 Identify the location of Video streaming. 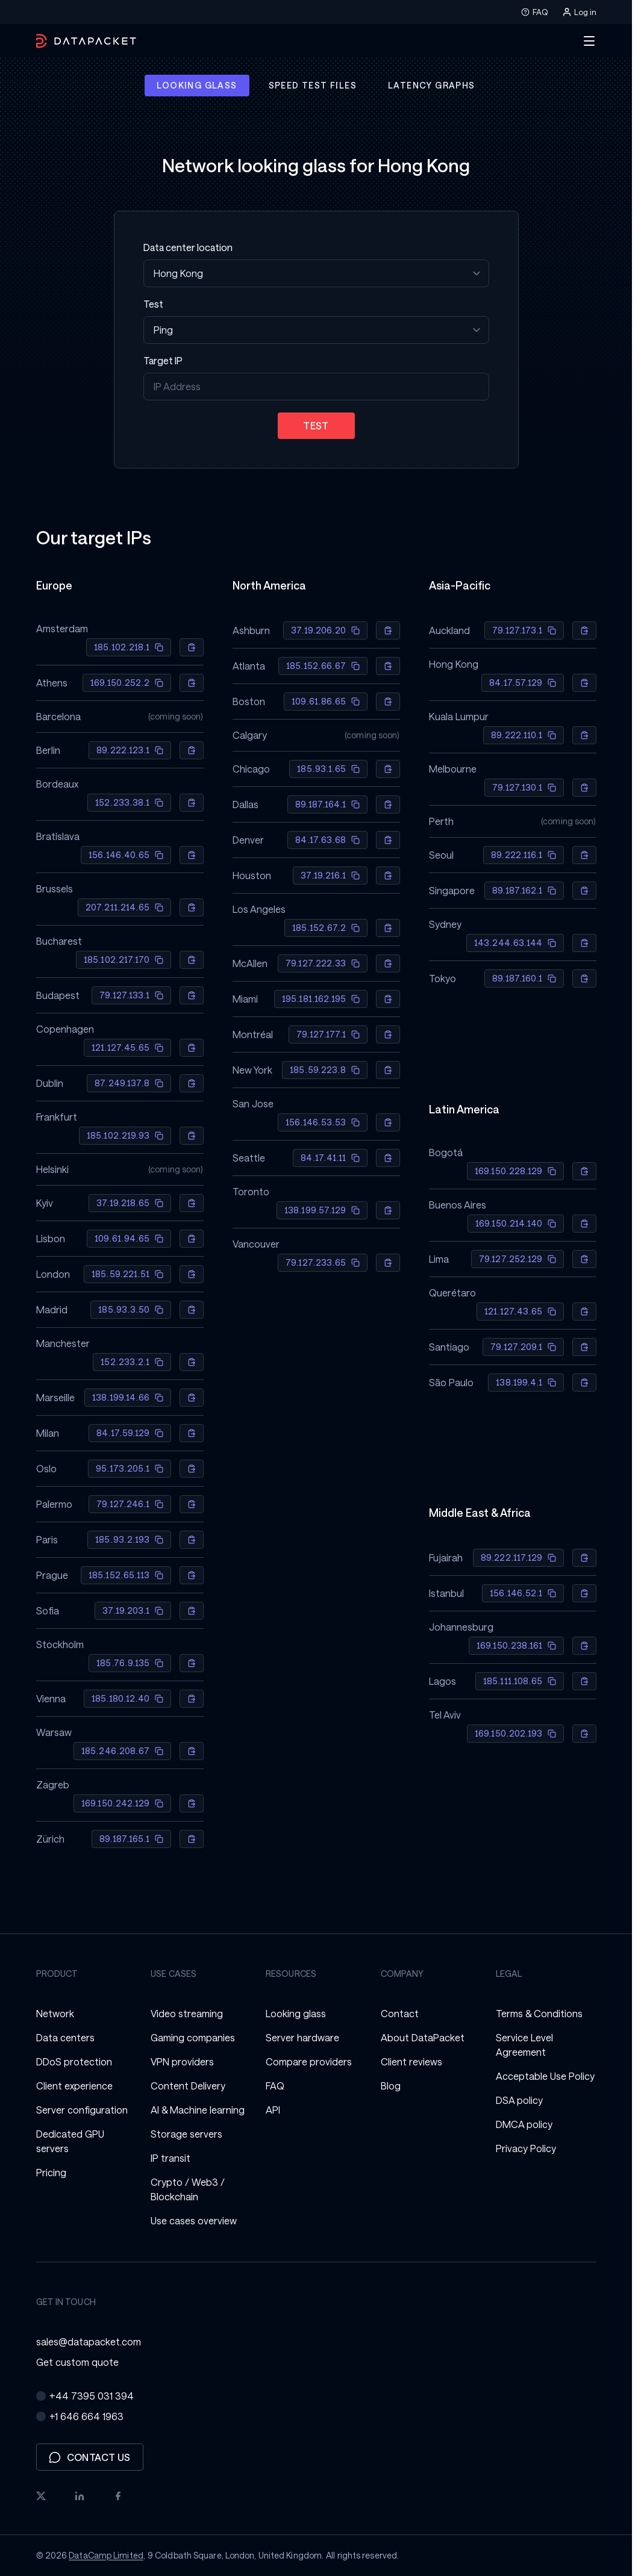
(187, 2013).